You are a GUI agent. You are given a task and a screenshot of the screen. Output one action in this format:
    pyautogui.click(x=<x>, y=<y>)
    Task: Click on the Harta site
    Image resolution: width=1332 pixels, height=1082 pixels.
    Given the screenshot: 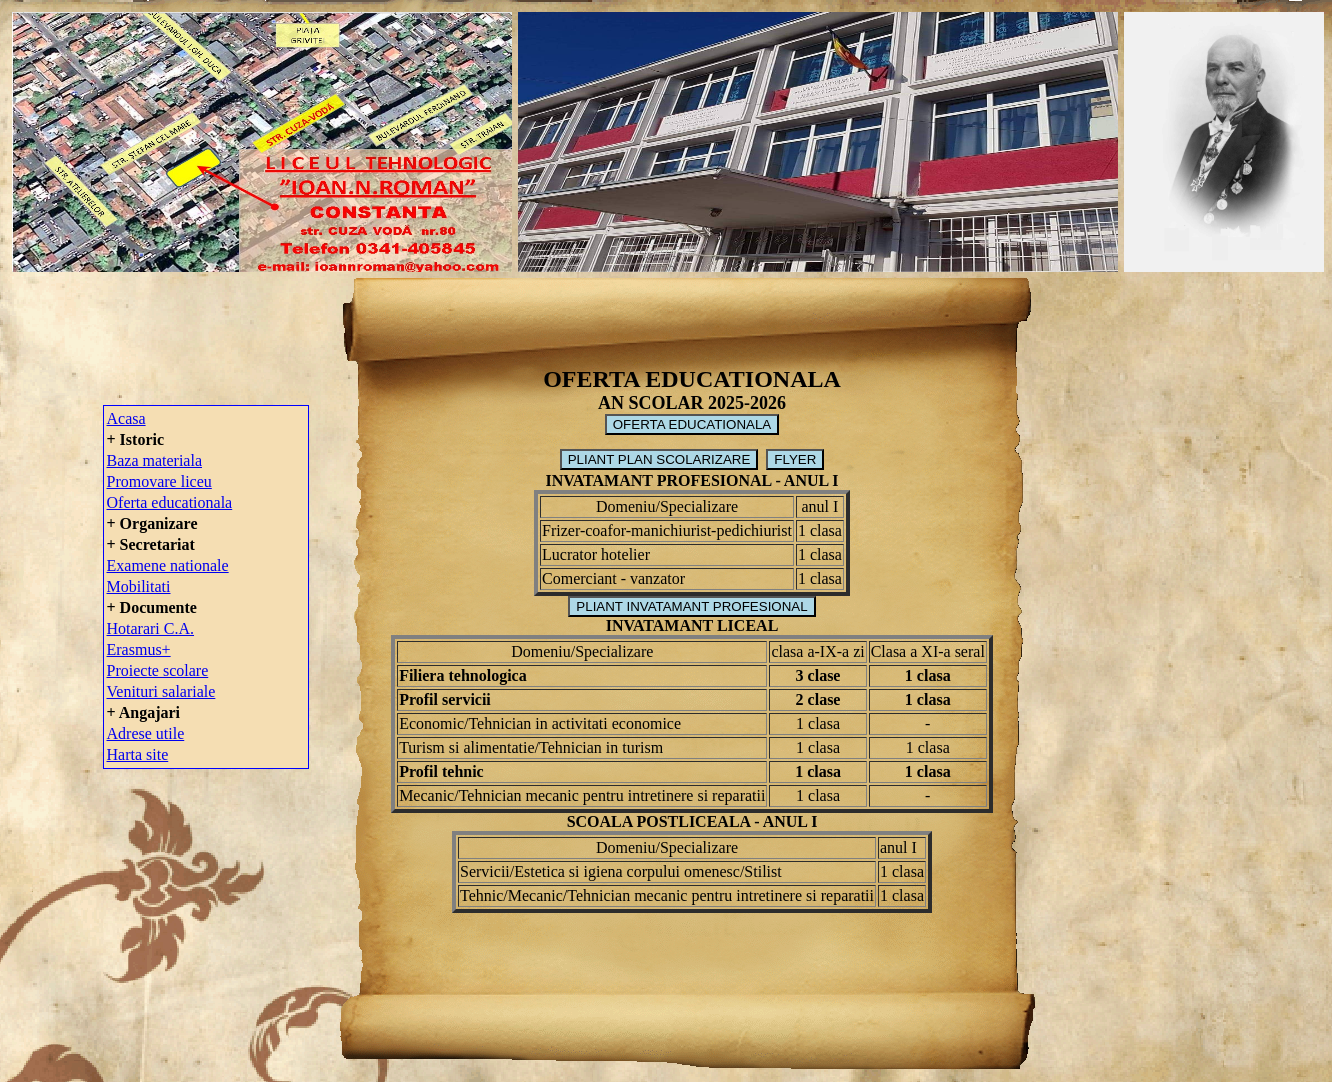 What is the action you would take?
    pyautogui.click(x=138, y=754)
    